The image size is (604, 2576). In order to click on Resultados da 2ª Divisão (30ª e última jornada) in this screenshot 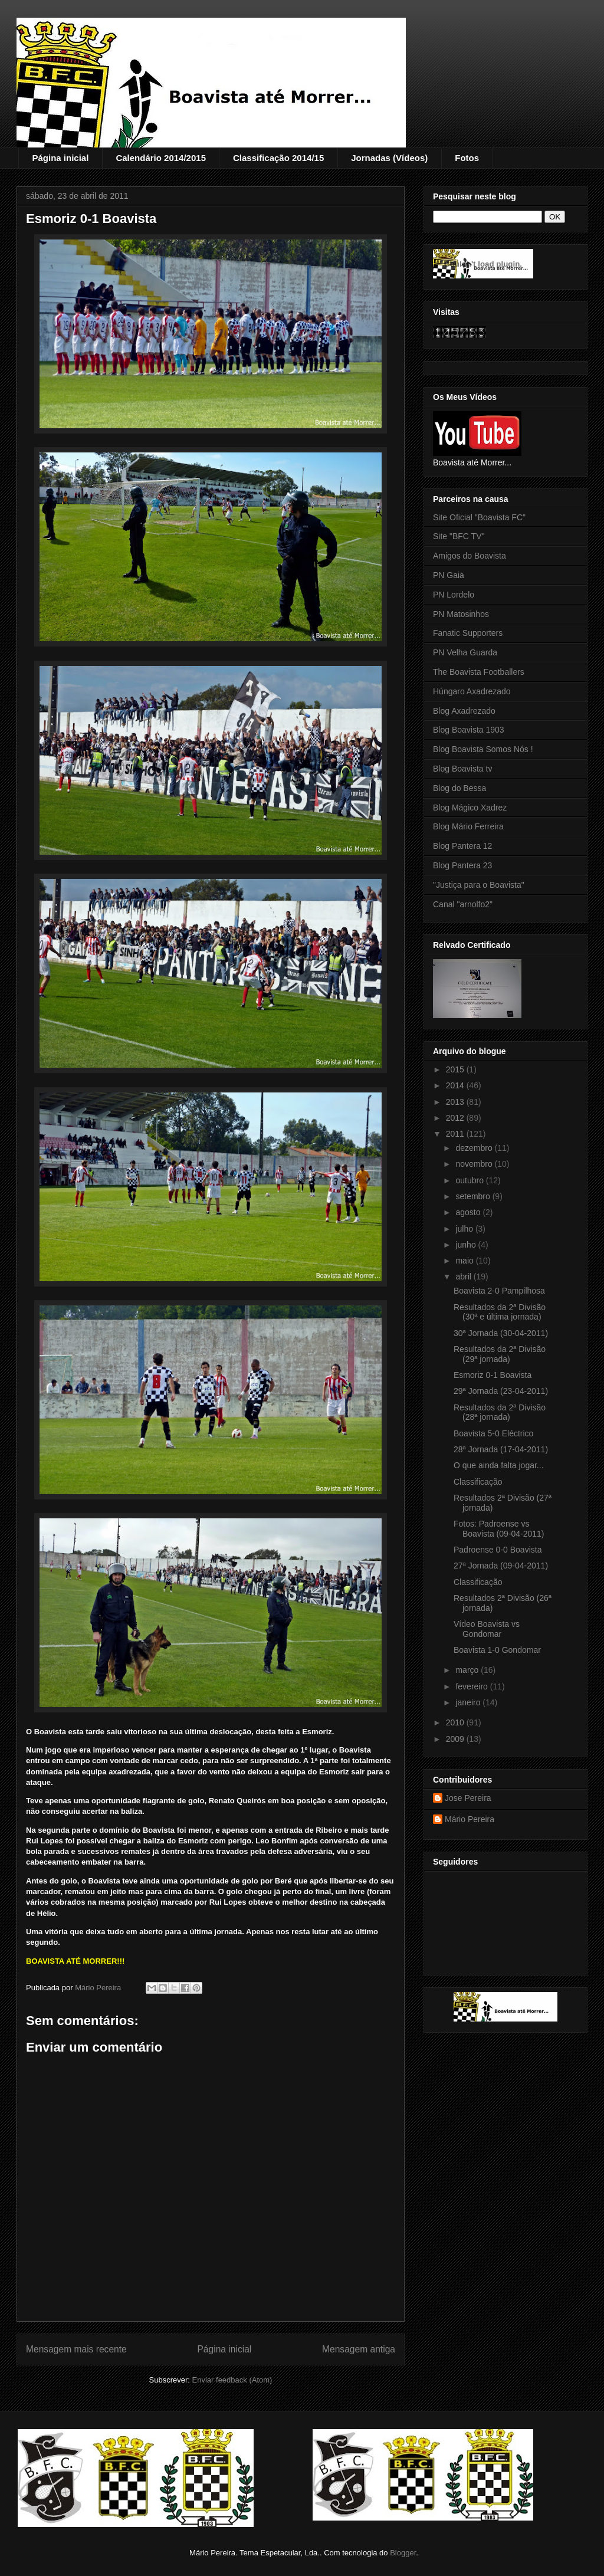, I will do `click(500, 1312)`.